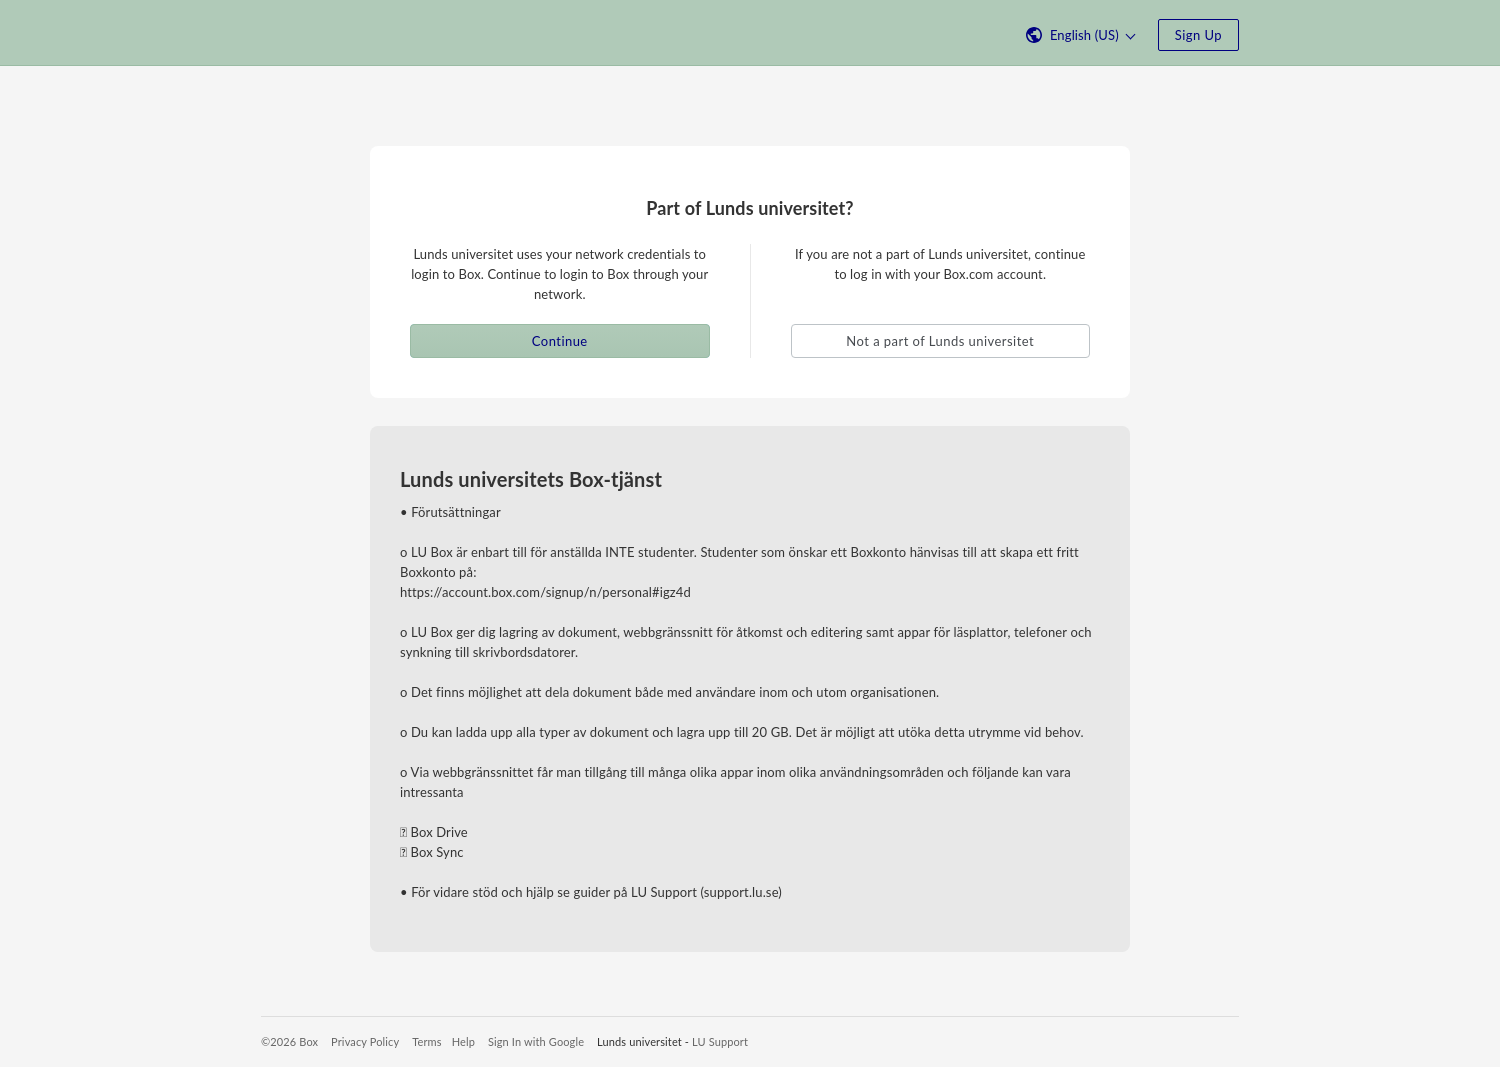  What do you see at coordinates (463, 1041) in the screenshot?
I see `Help` at bounding box center [463, 1041].